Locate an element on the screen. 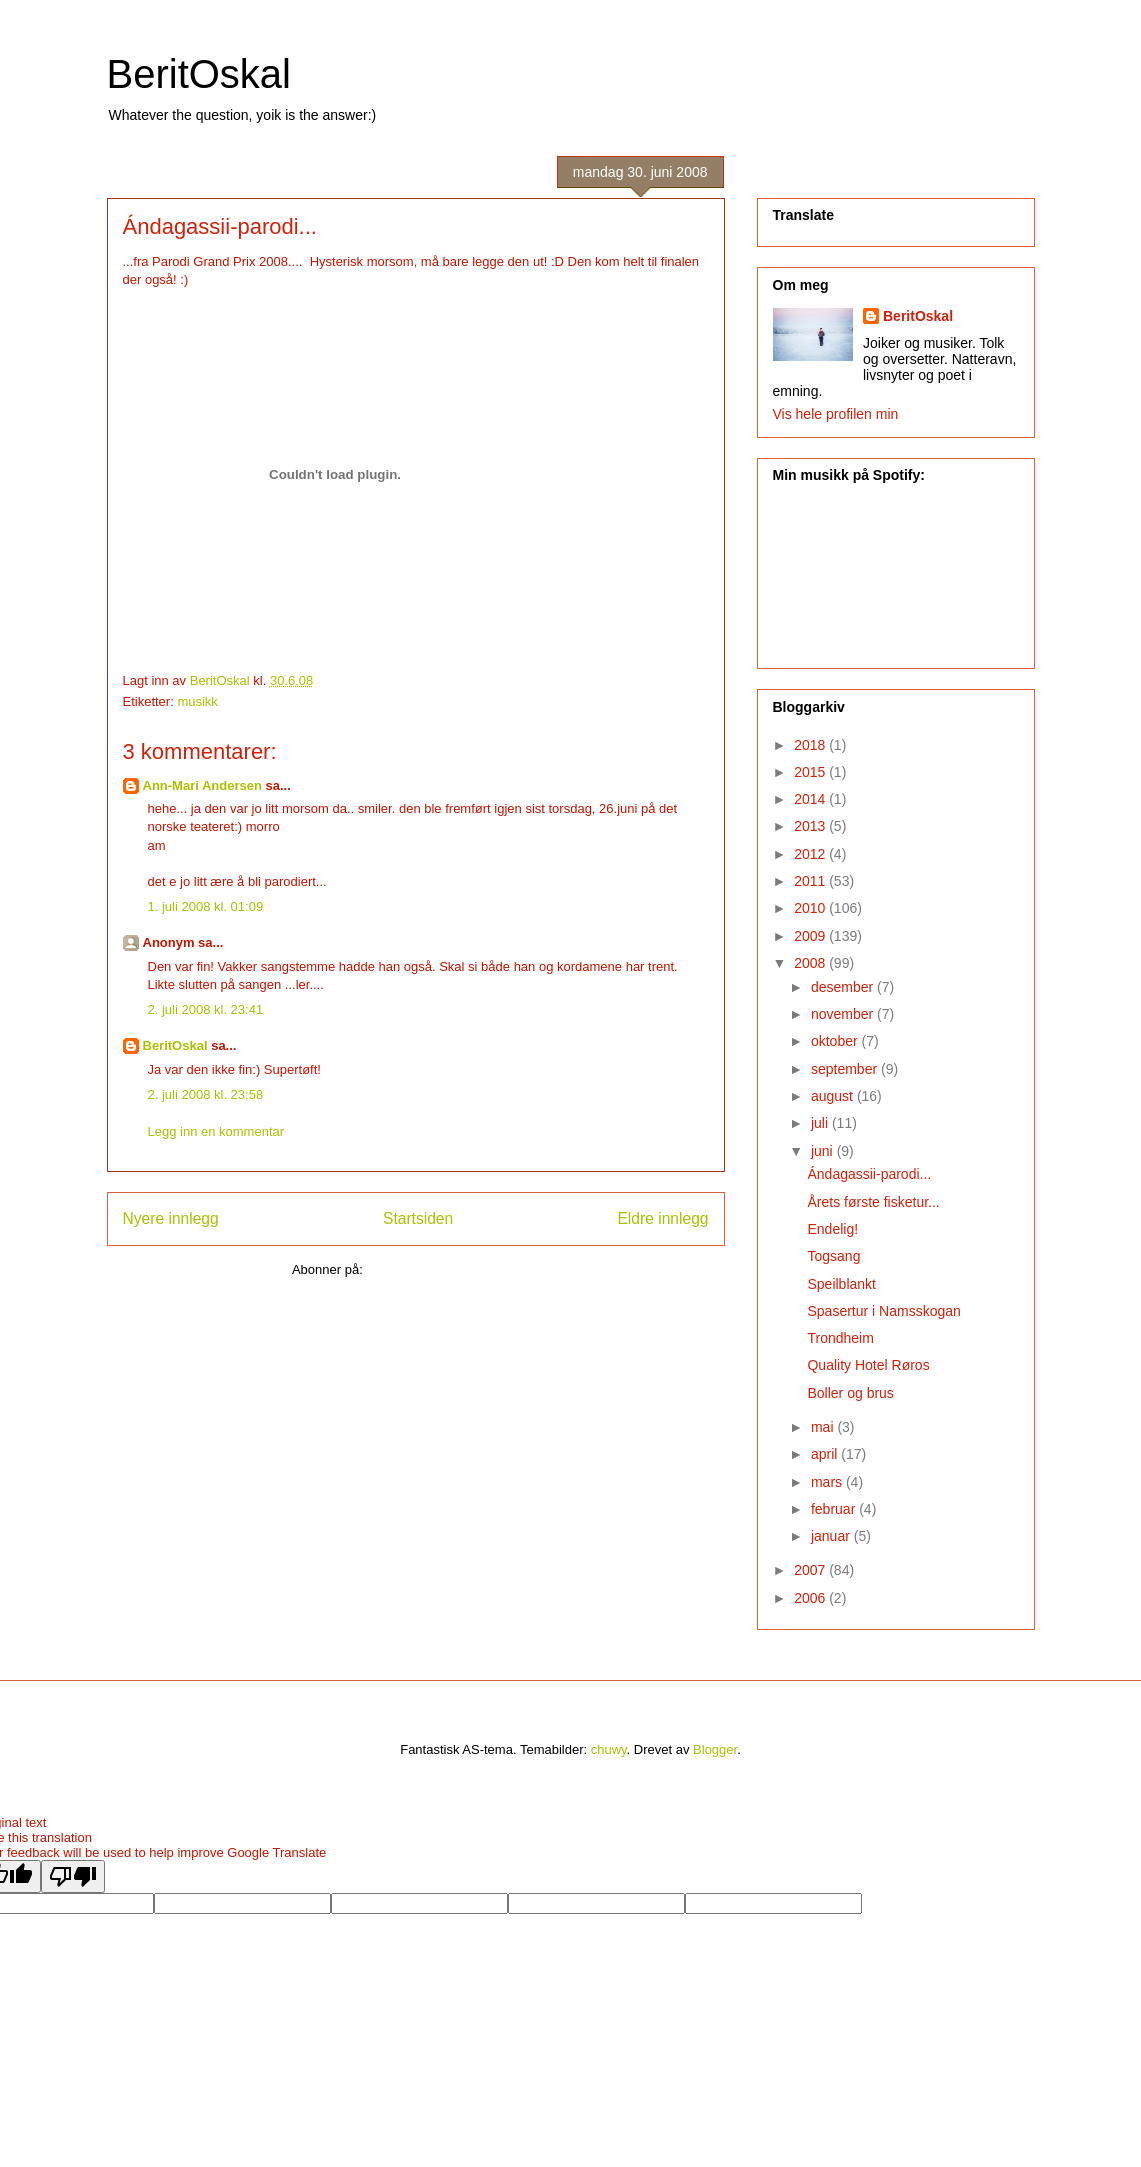 This screenshot has width=1141, height=2167. Trondheim is located at coordinates (840, 1338).